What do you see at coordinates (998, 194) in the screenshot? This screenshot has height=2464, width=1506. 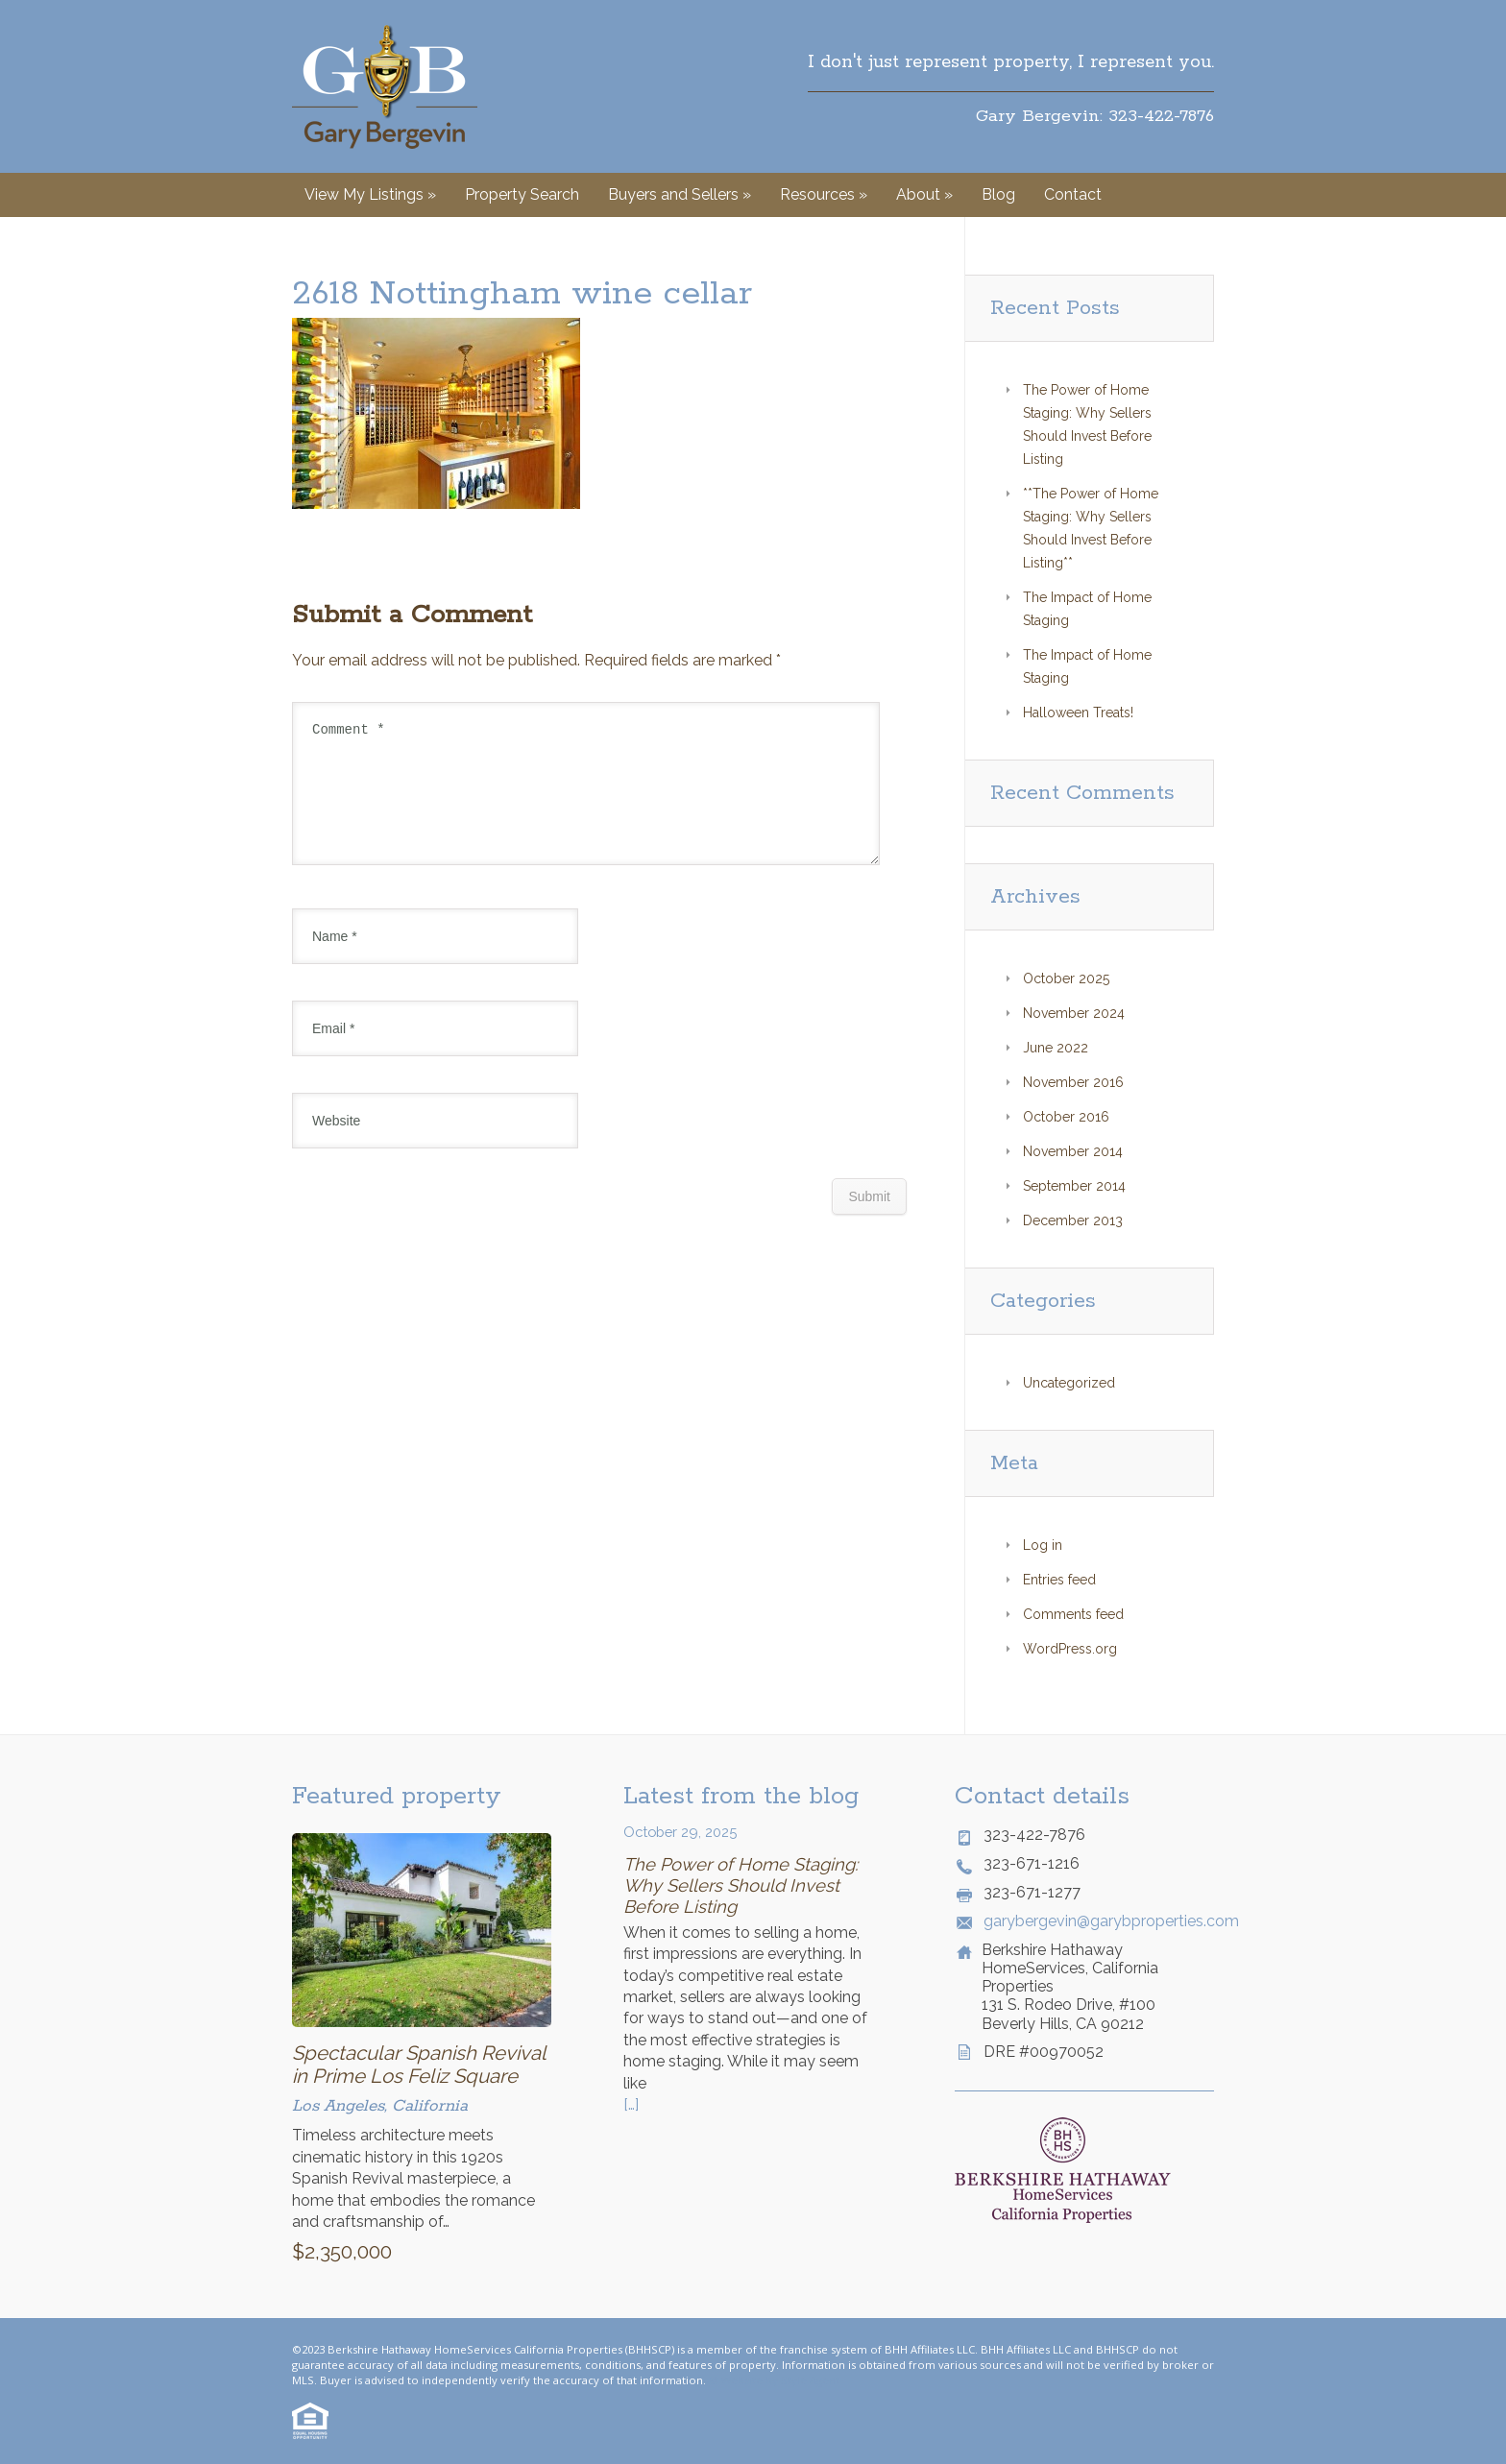 I see `Blog` at bounding box center [998, 194].